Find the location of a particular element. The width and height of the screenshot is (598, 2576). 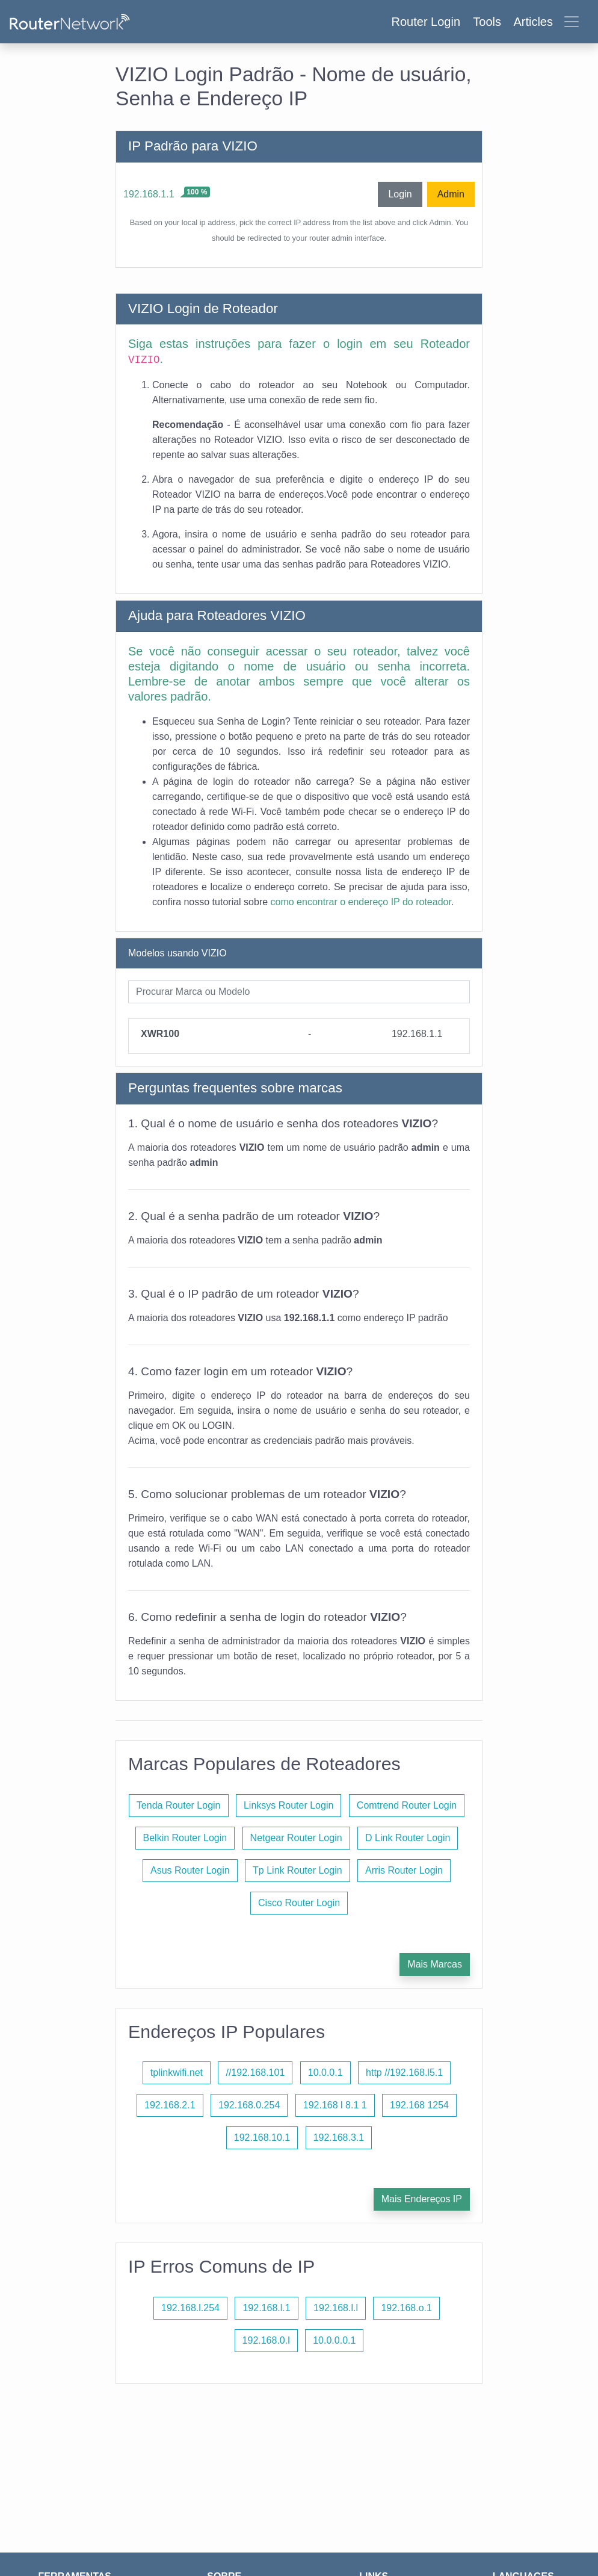

//192.168.101 is located at coordinates (255, 2072).